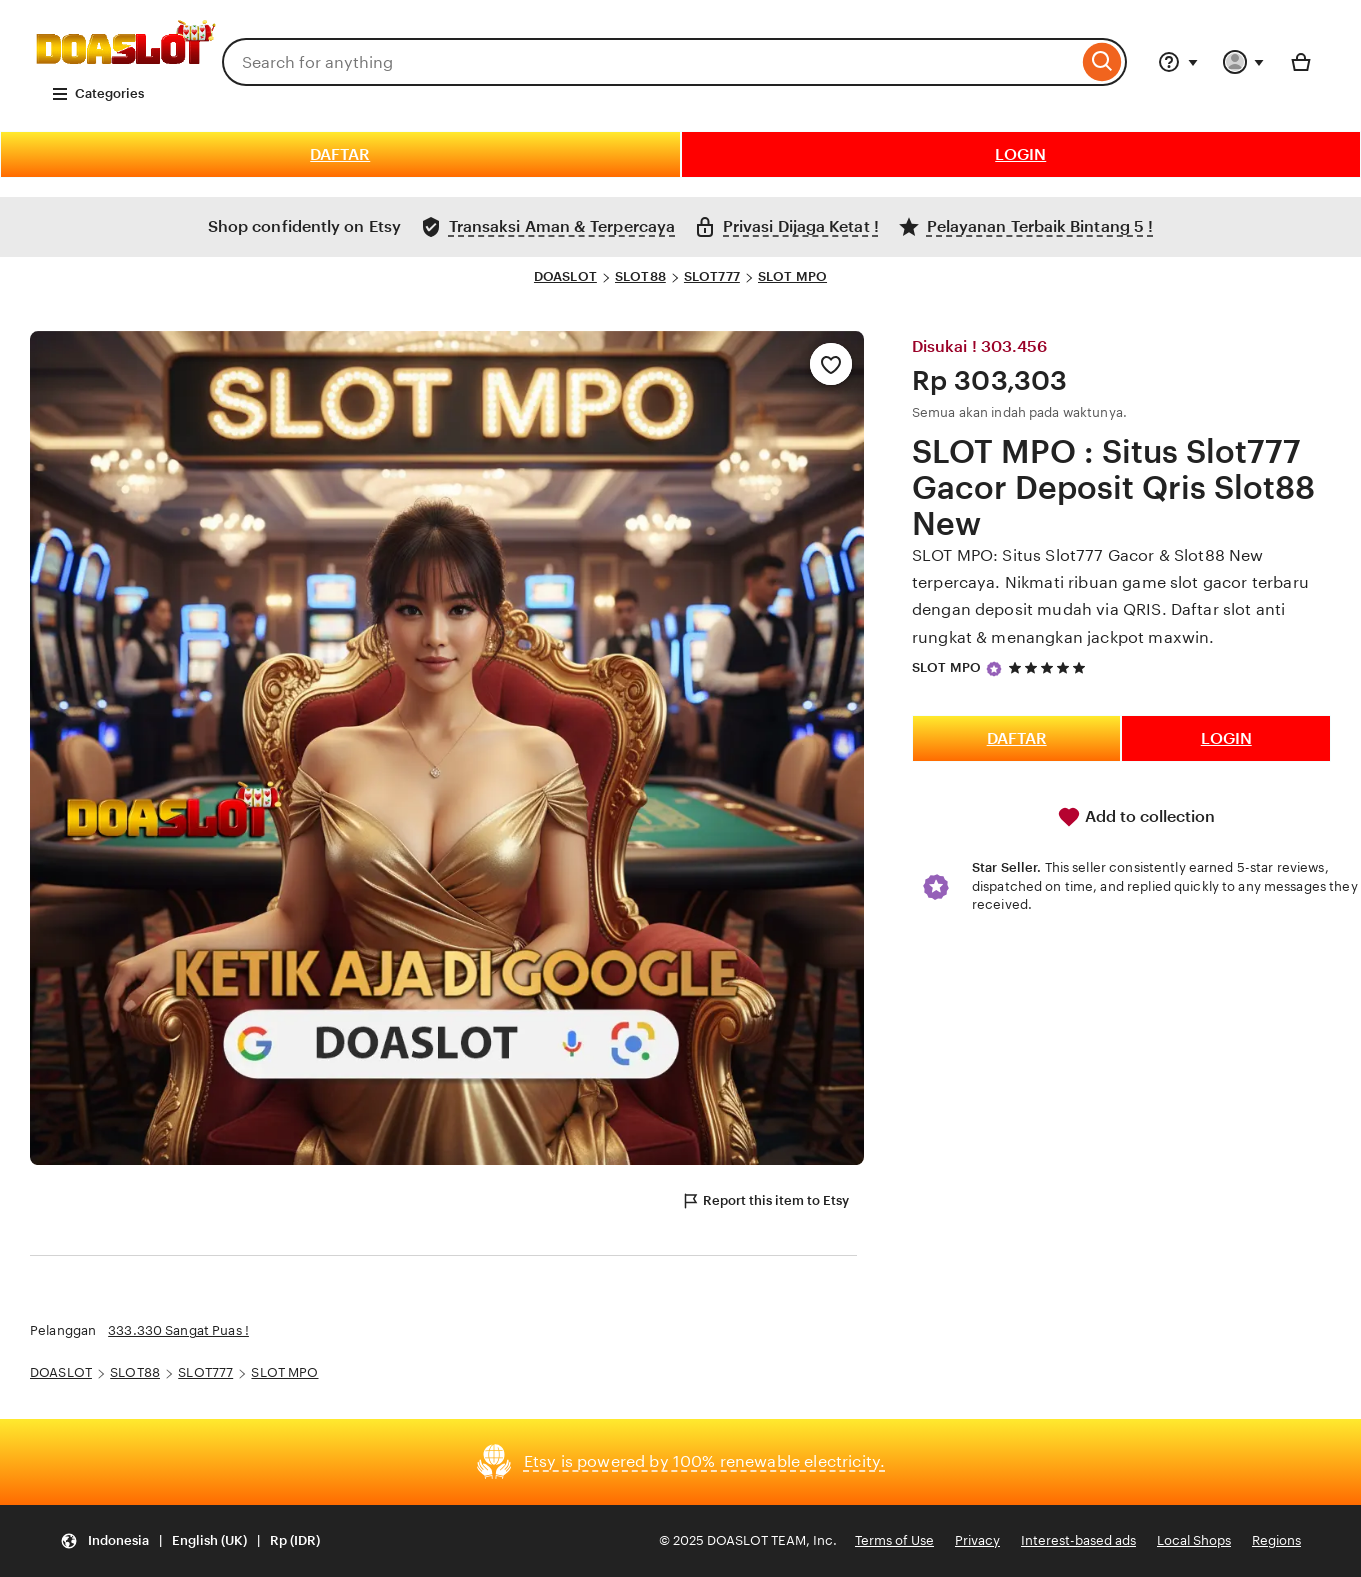  What do you see at coordinates (1078, 1540) in the screenshot?
I see `Interest-based ads` at bounding box center [1078, 1540].